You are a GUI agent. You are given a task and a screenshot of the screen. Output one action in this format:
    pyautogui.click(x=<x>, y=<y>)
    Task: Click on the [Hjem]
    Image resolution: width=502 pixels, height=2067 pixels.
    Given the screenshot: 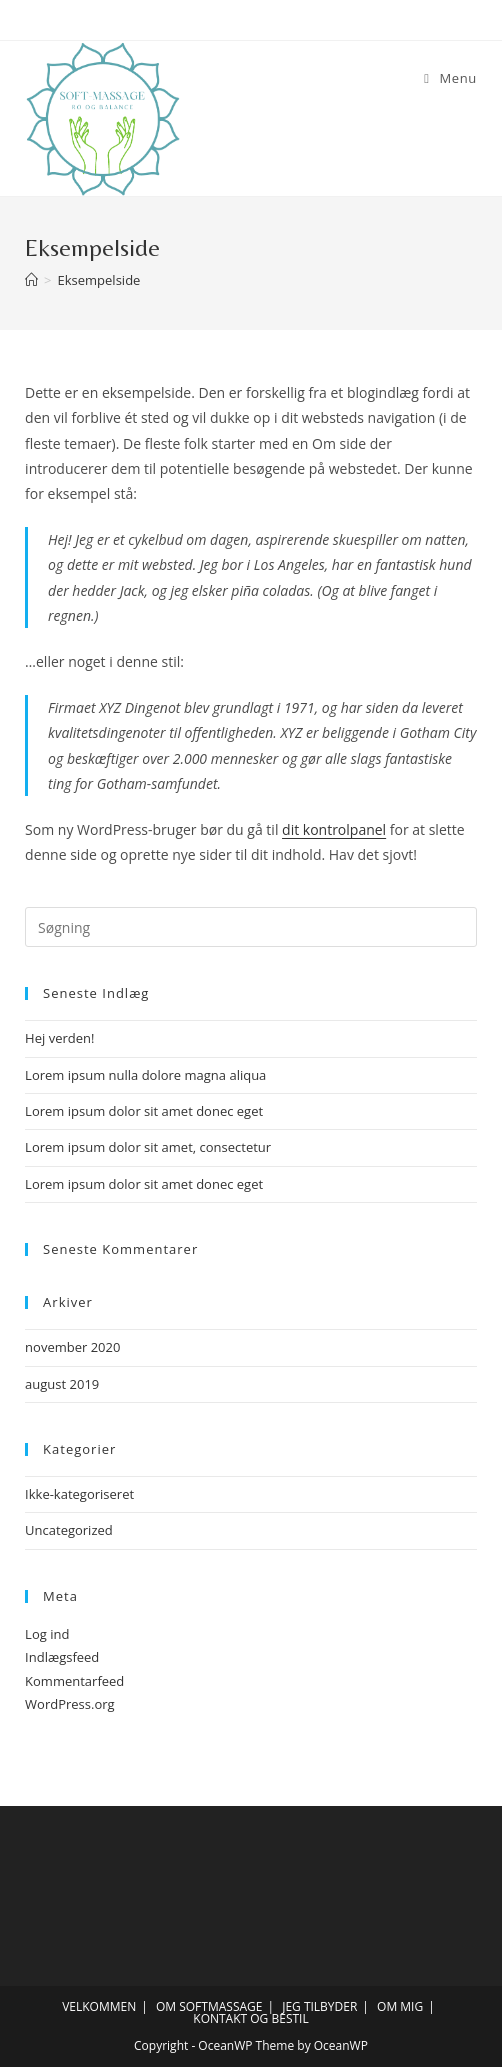 What is the action you would take?
    pyautogui.click(x=31, y=280)
    